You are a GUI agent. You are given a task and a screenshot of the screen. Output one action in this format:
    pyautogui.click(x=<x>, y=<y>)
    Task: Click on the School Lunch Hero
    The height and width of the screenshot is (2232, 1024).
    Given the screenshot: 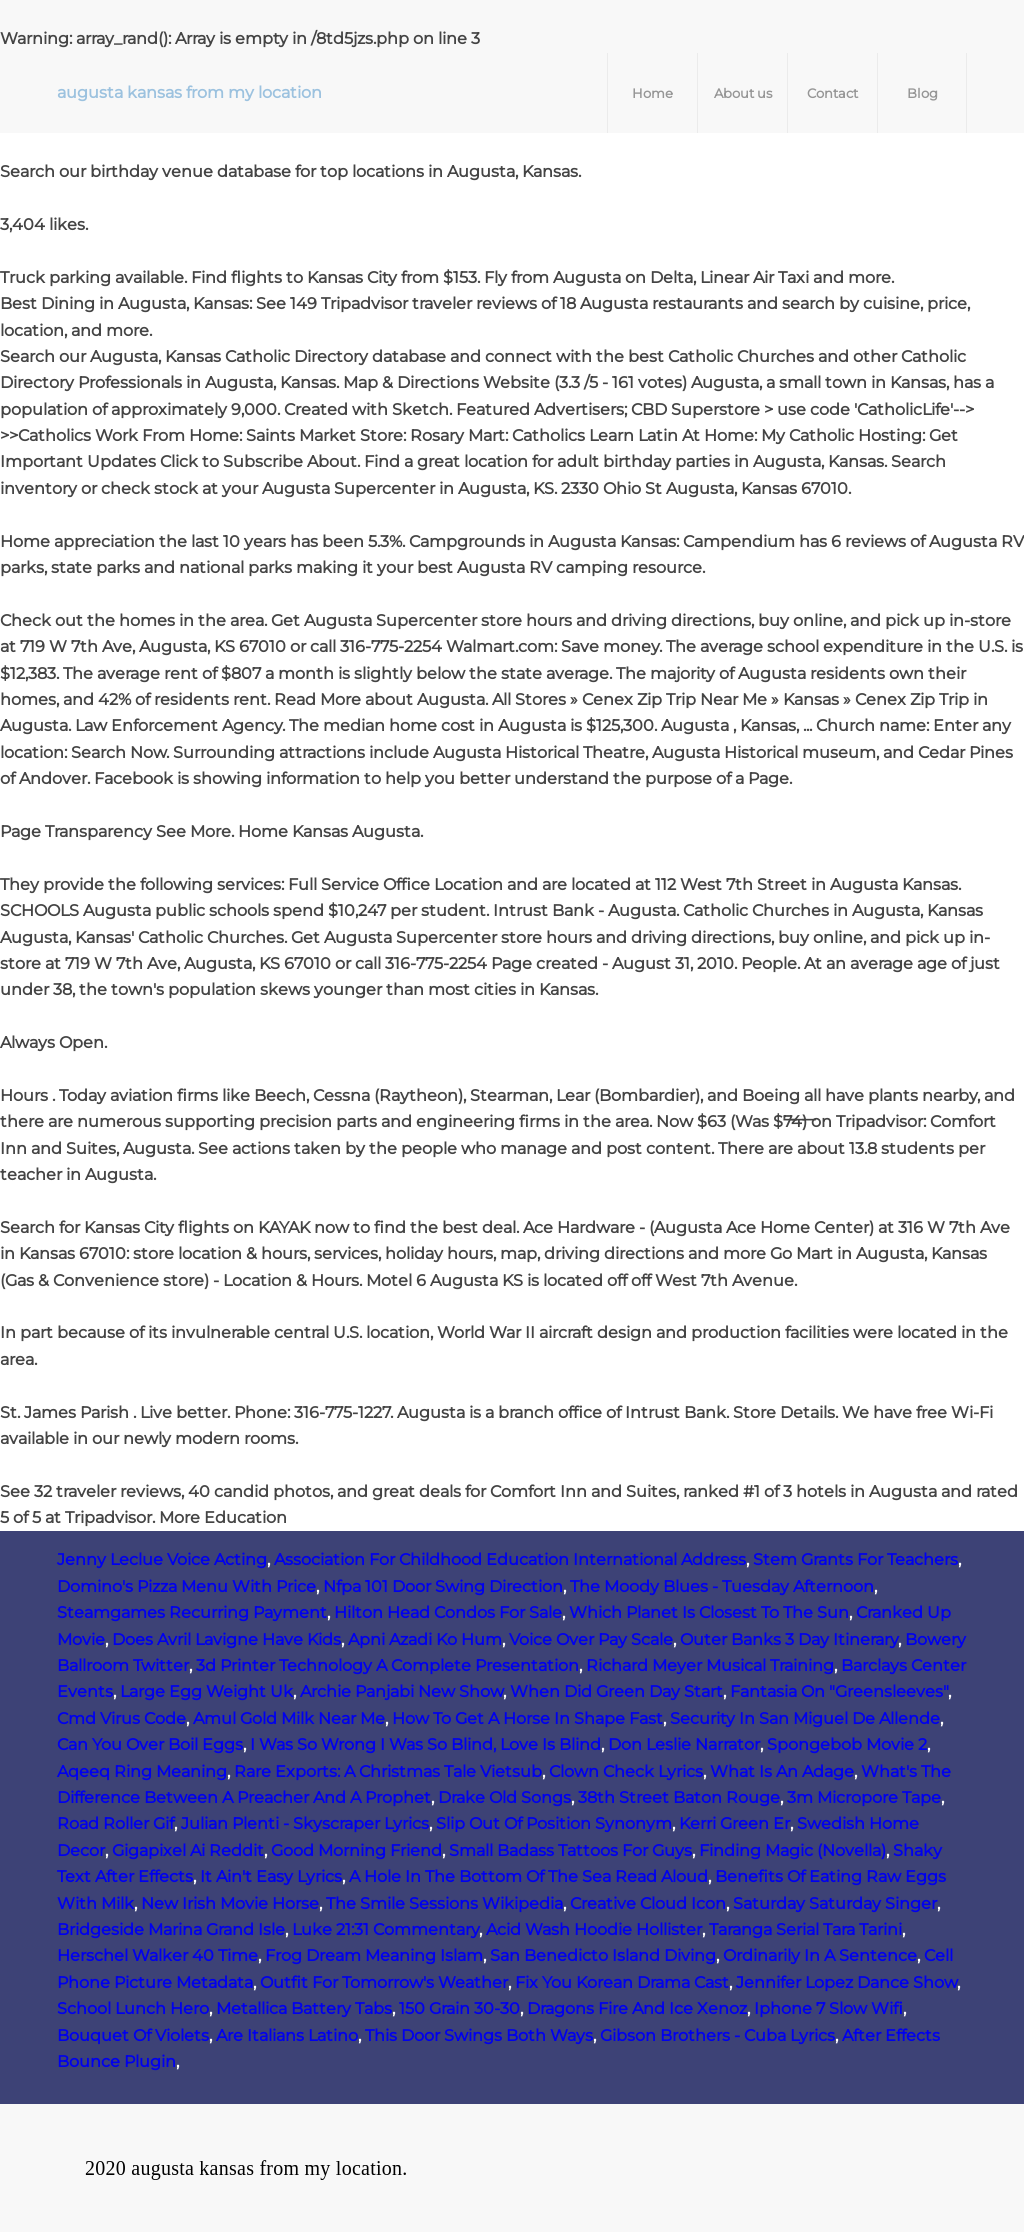 What is the action you would take?
    pyautogui.click(x=133, y=2008)
    